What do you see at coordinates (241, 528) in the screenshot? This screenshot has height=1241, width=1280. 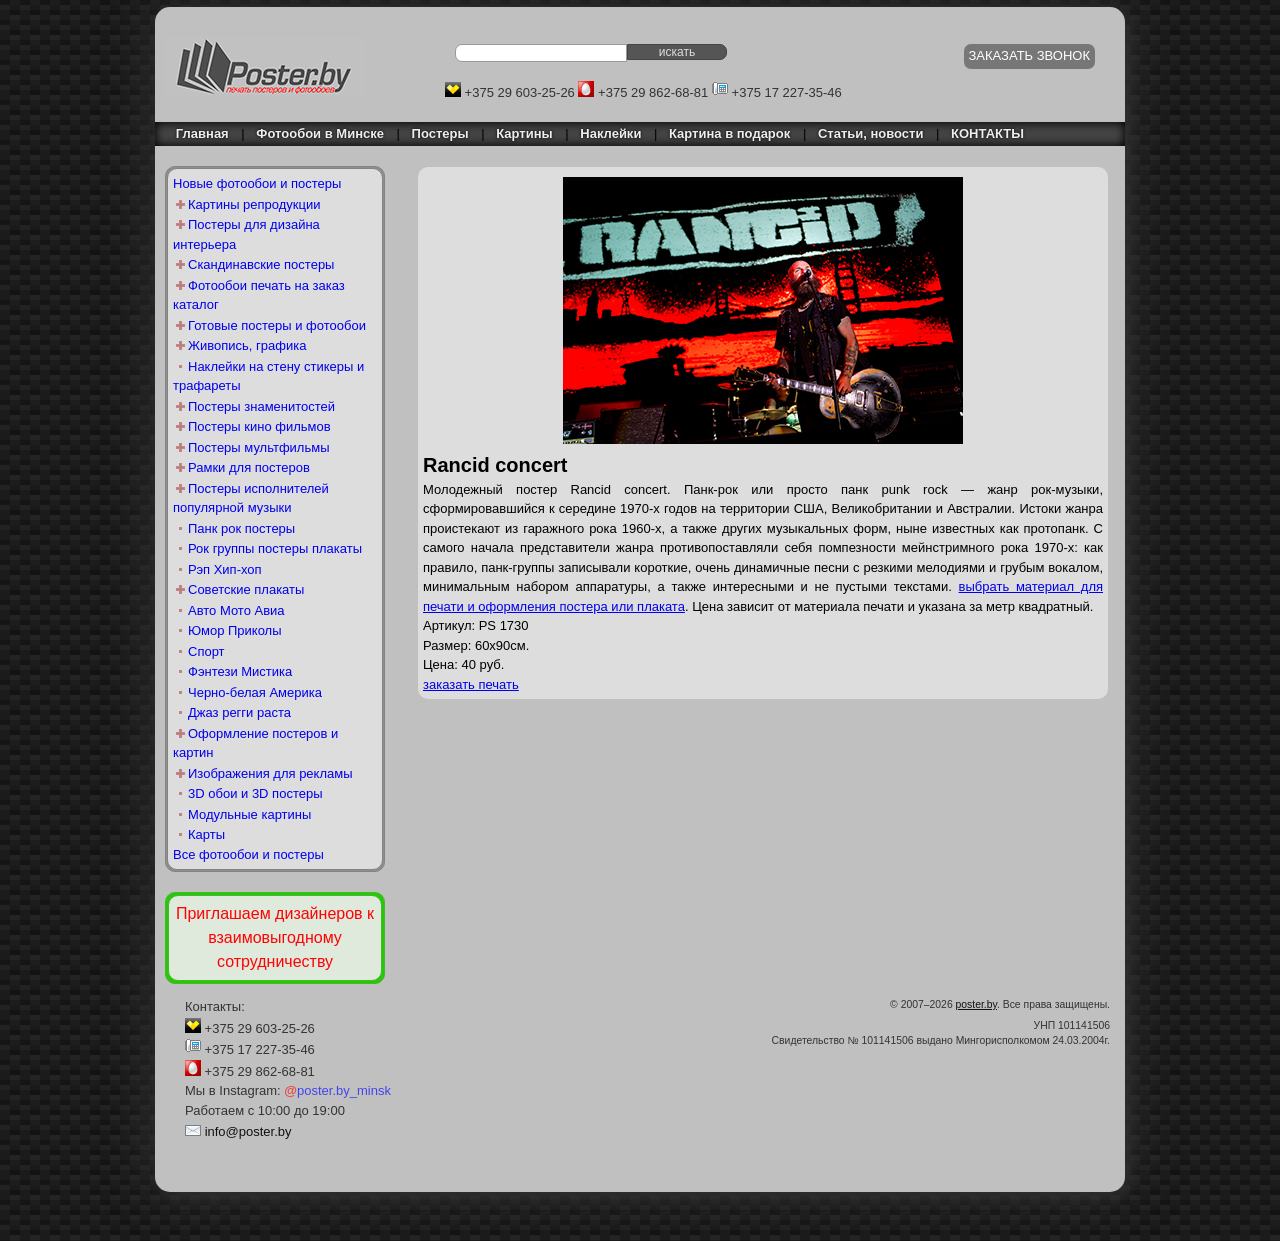 I see `Панк рок постеры` at bounding box center [241, 528].